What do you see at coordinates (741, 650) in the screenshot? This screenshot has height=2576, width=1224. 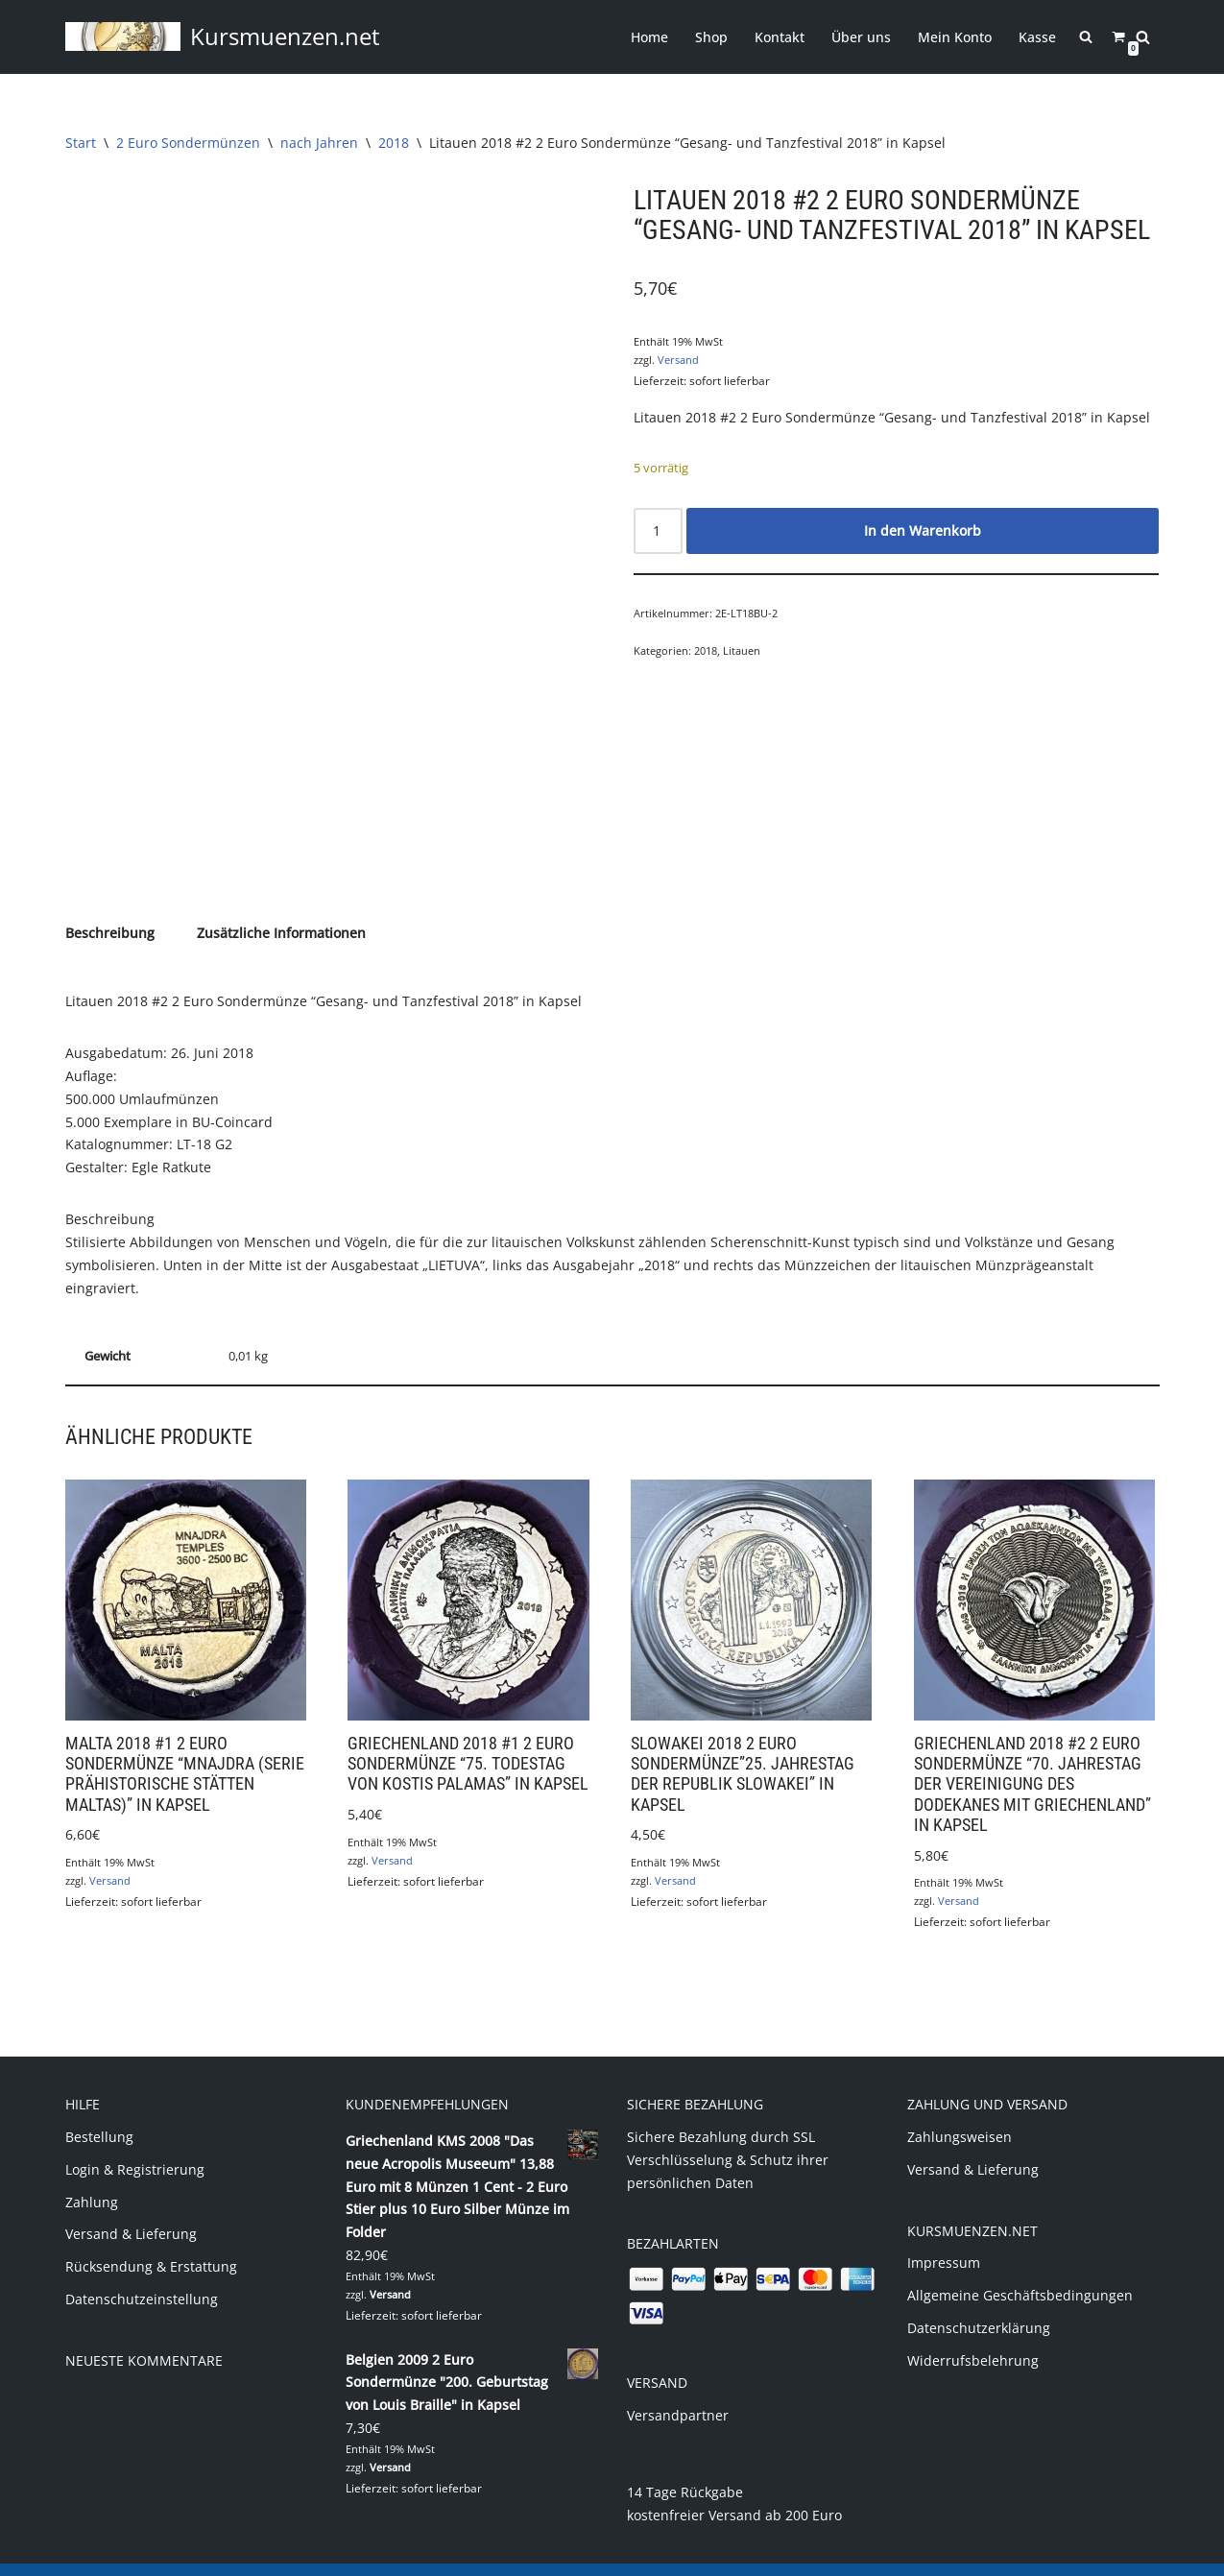 I see `Litauen` at bounding box center [741, 650].